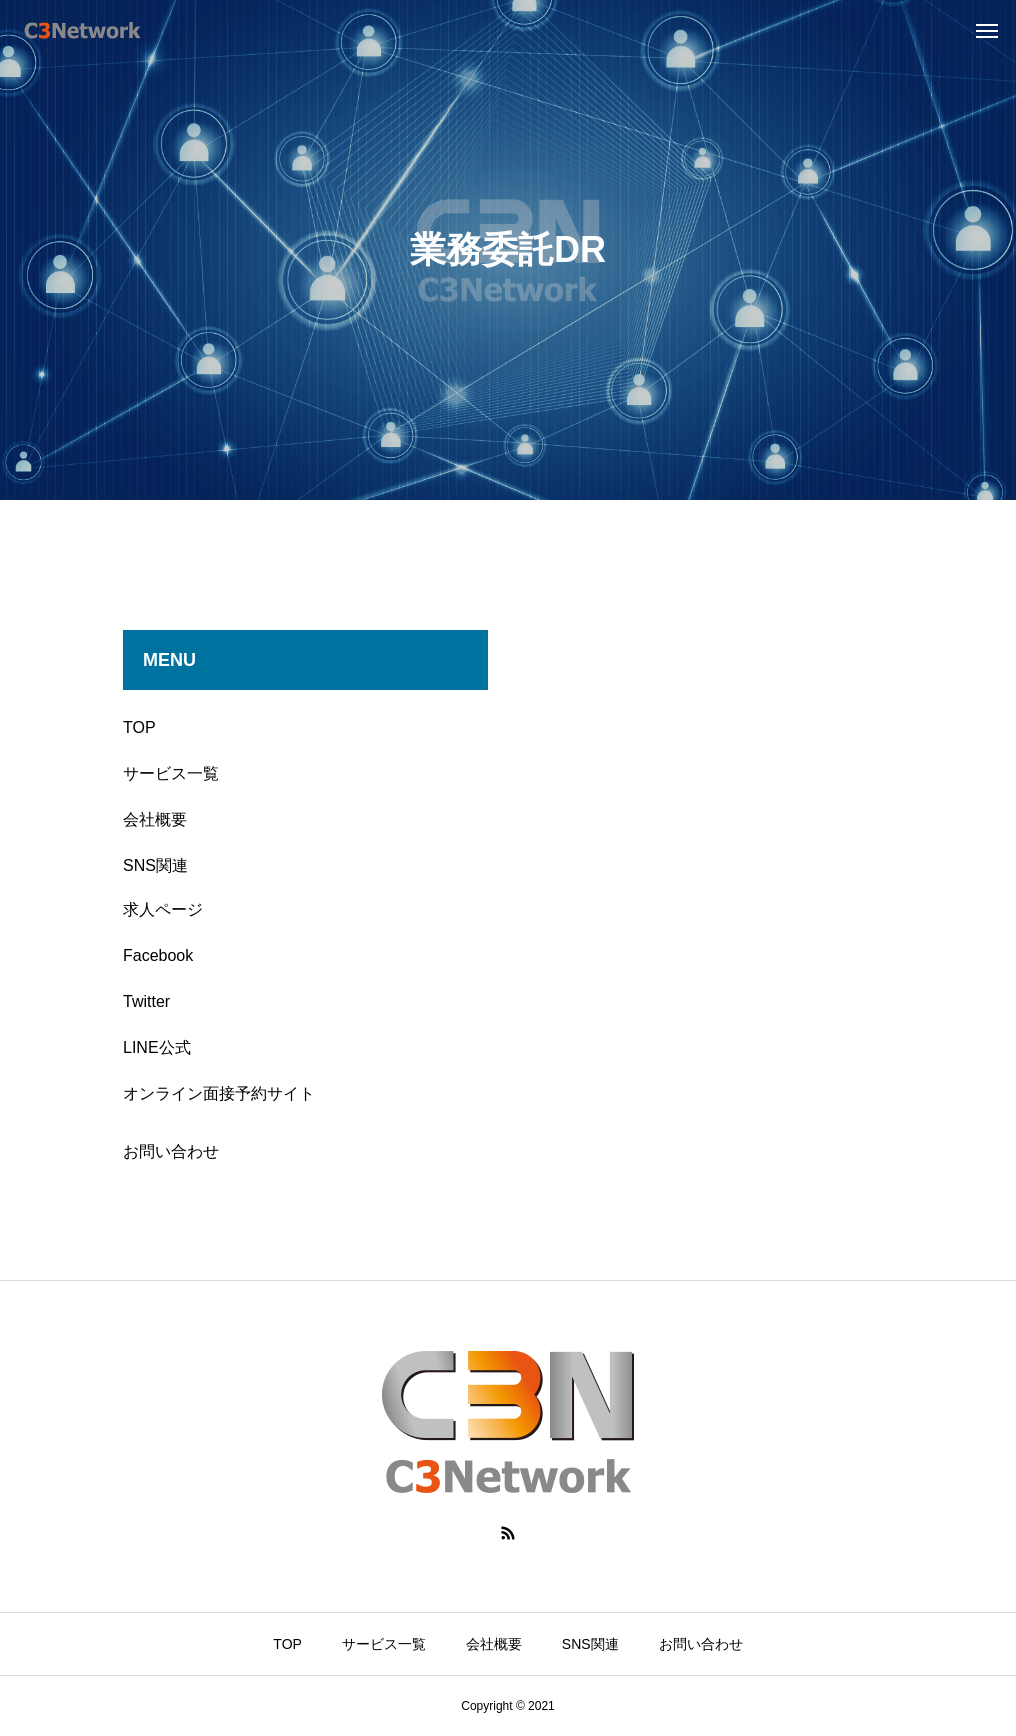 The width and height of the screenshot is (1016, 1736). What do you see at coordinates (171, 773) in the screenshot?
I see `サービス一覧` at bounding box center [171, 773].